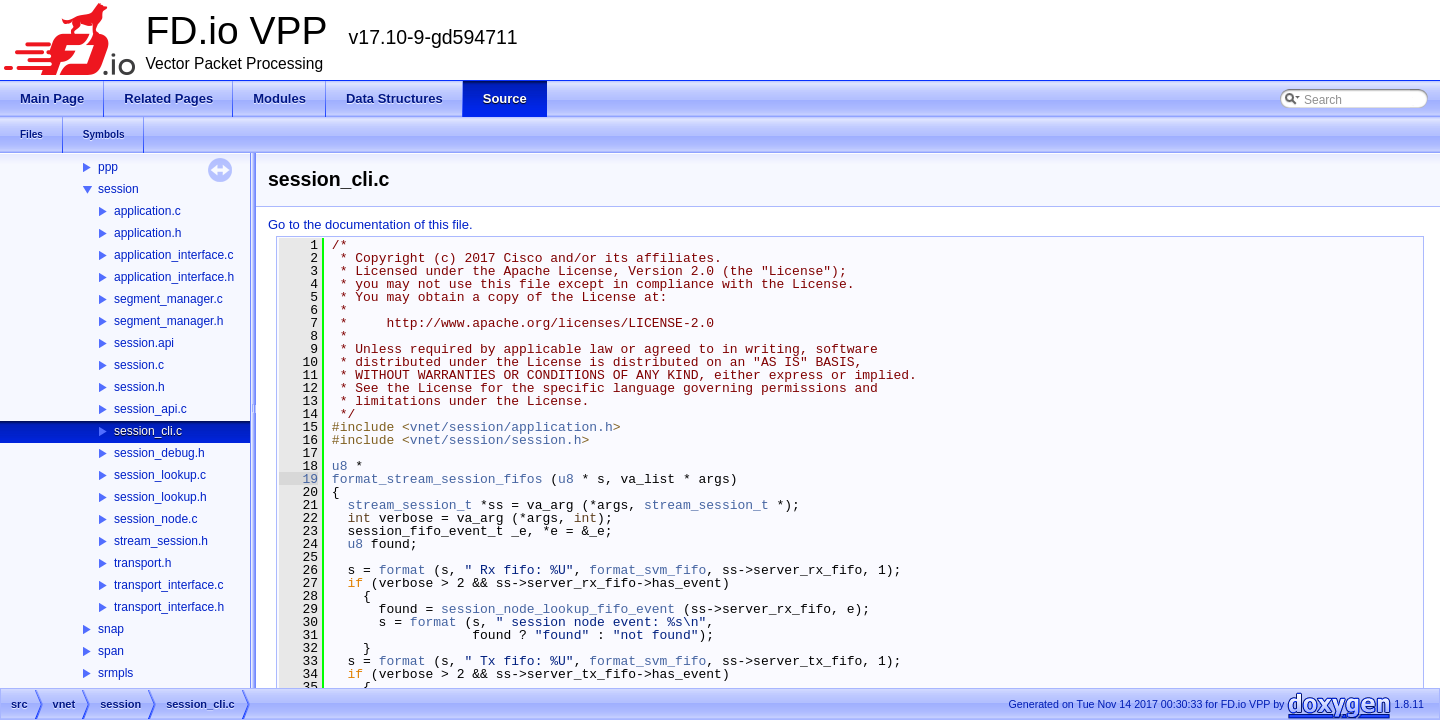 This screenshot has width=1440, height=720. I want to click on ppp, so click(108, 167).